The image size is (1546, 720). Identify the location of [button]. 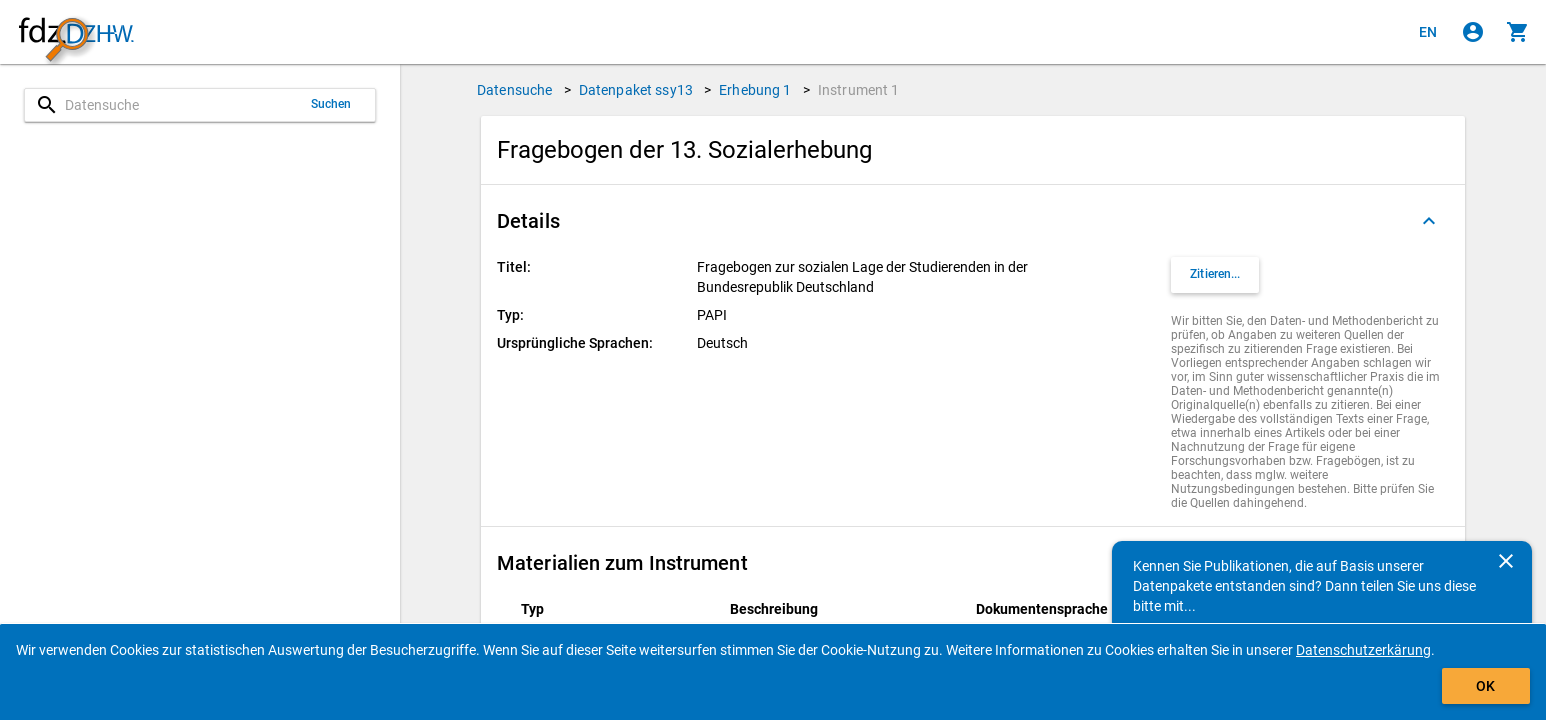
(973, 221).